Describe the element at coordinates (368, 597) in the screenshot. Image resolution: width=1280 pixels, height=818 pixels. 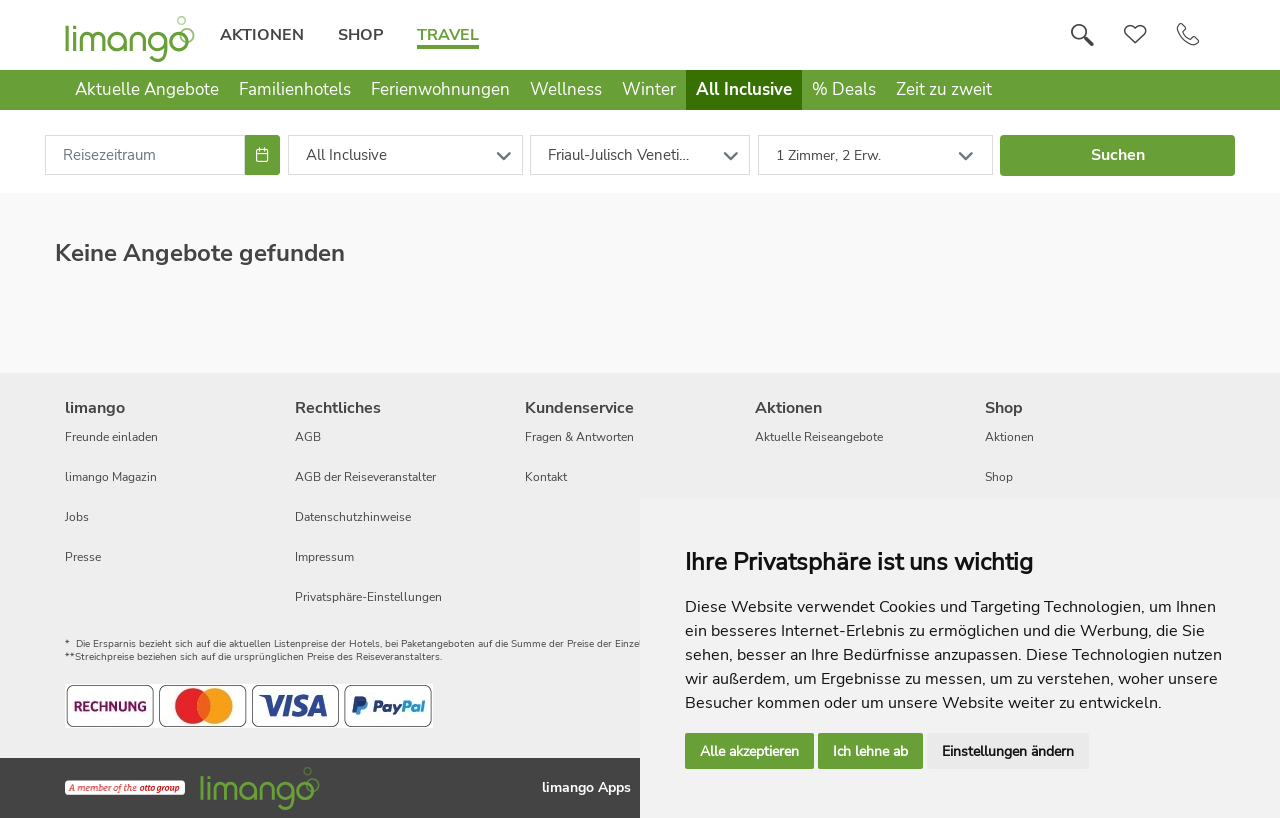
I see `Privatsphäre-Einstellungen` at that location.